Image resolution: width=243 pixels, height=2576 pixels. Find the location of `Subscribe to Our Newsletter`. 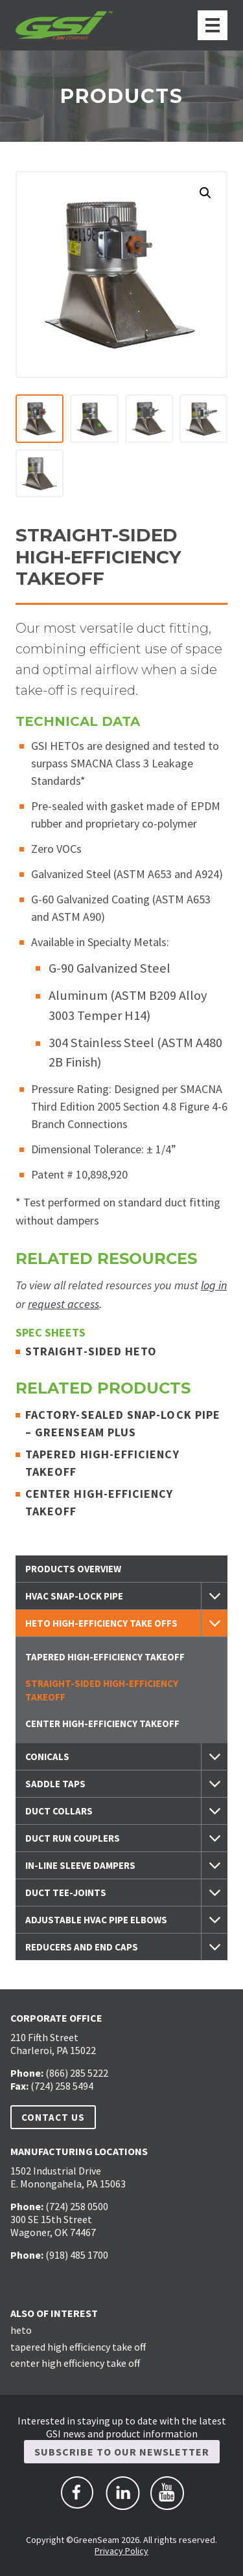

Subscribe to Our Newsletter is located at coordinates (121, 2451).